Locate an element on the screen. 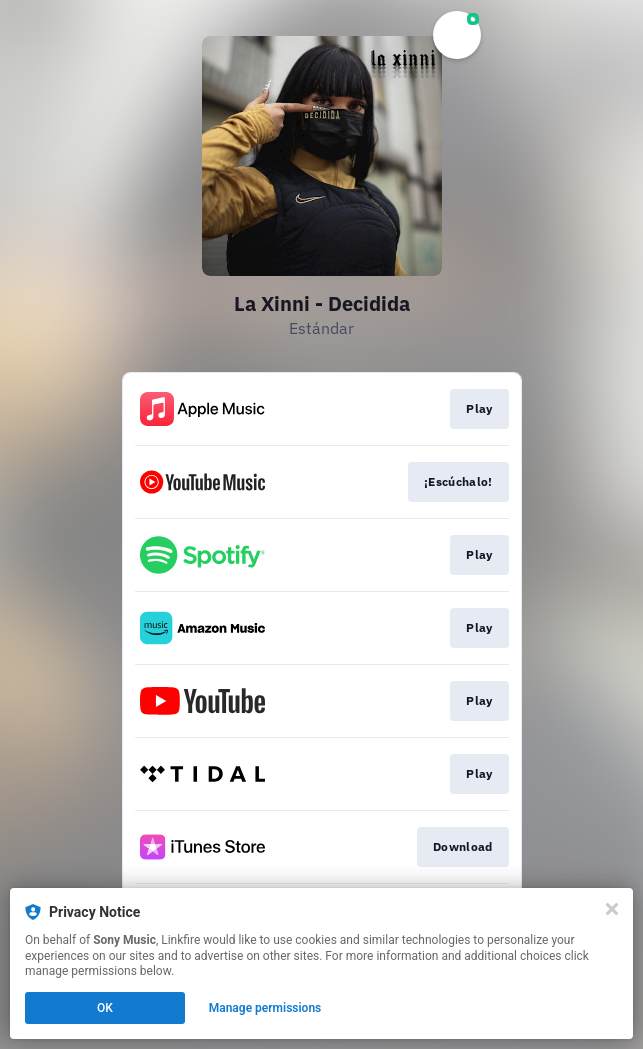 The width and height of the screenshot is (643, 1049). OK is located at coordinates (105, 1008).